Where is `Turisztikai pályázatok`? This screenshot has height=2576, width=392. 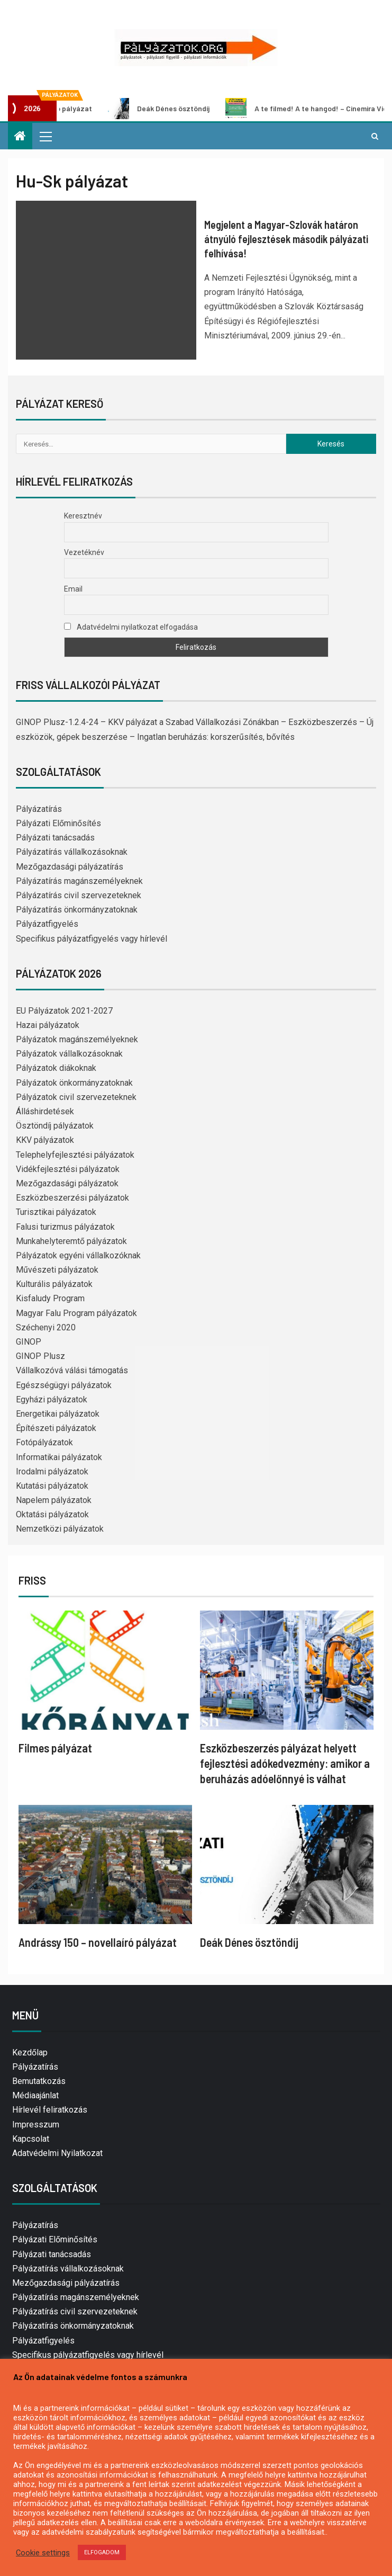
Turisztikai pályázatok is located at coordinates (56, 1212).